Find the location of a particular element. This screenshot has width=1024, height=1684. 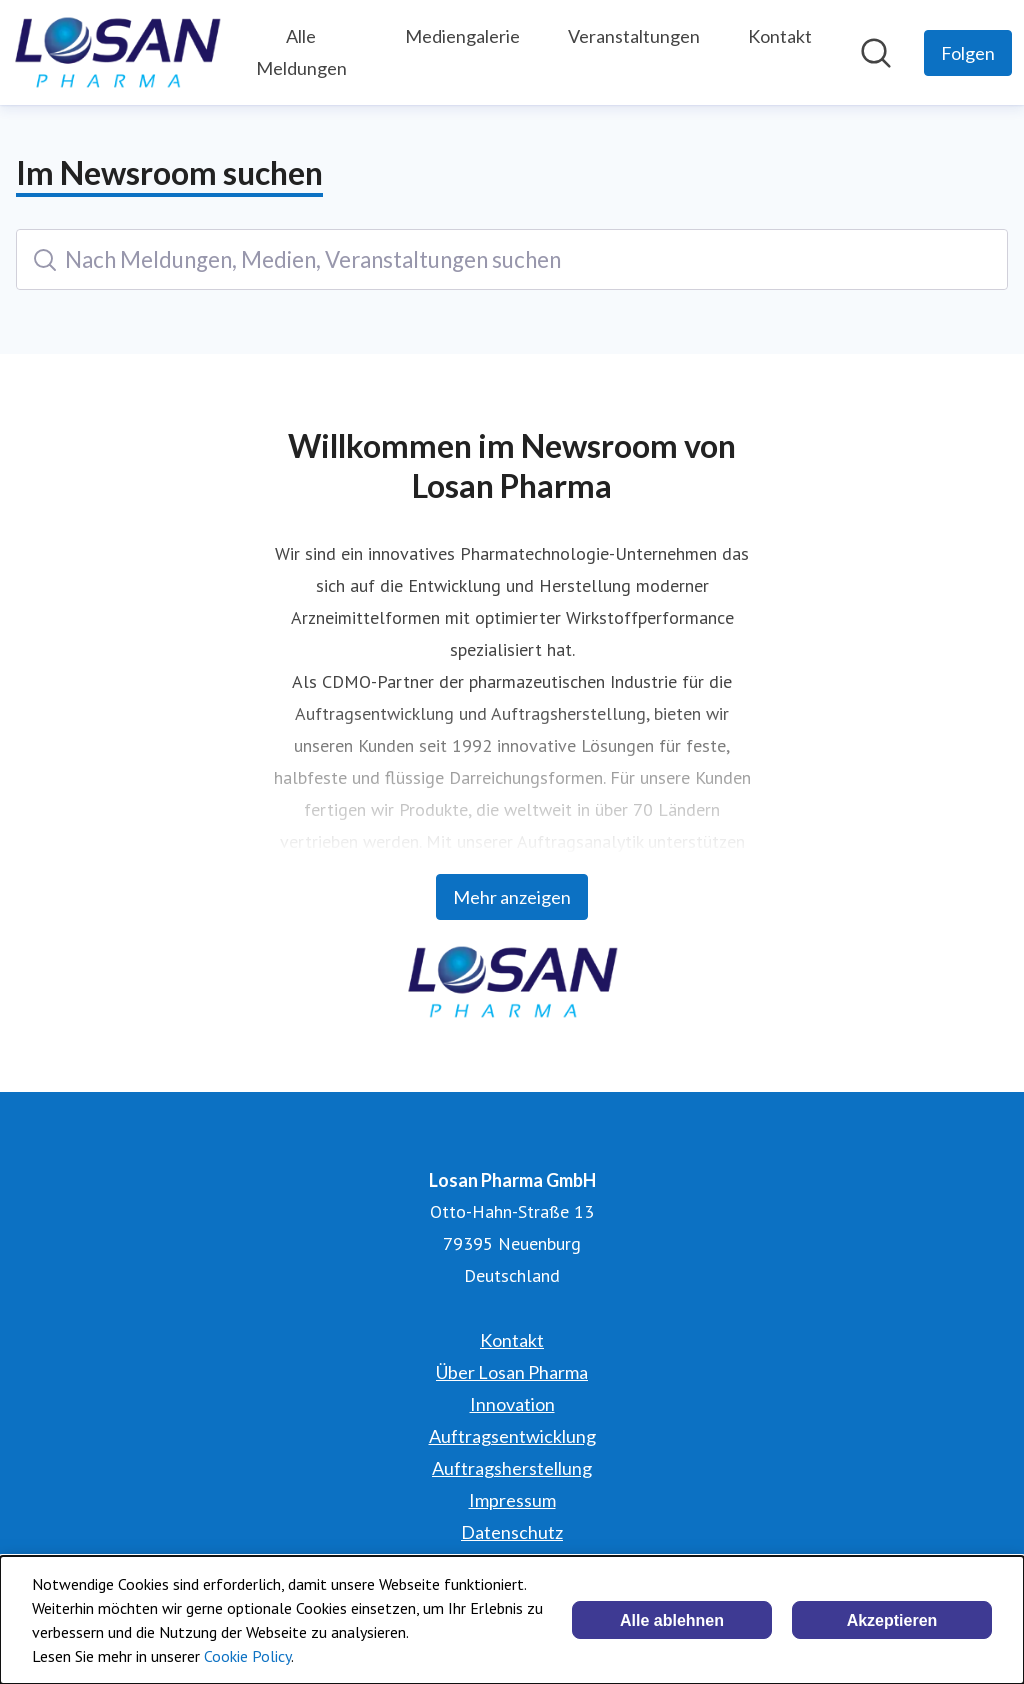

Über Losan Pharma [Über Losan Pharma (öffnet sich in einem neuen Fenster)] is located at coordinates (512, 1372).